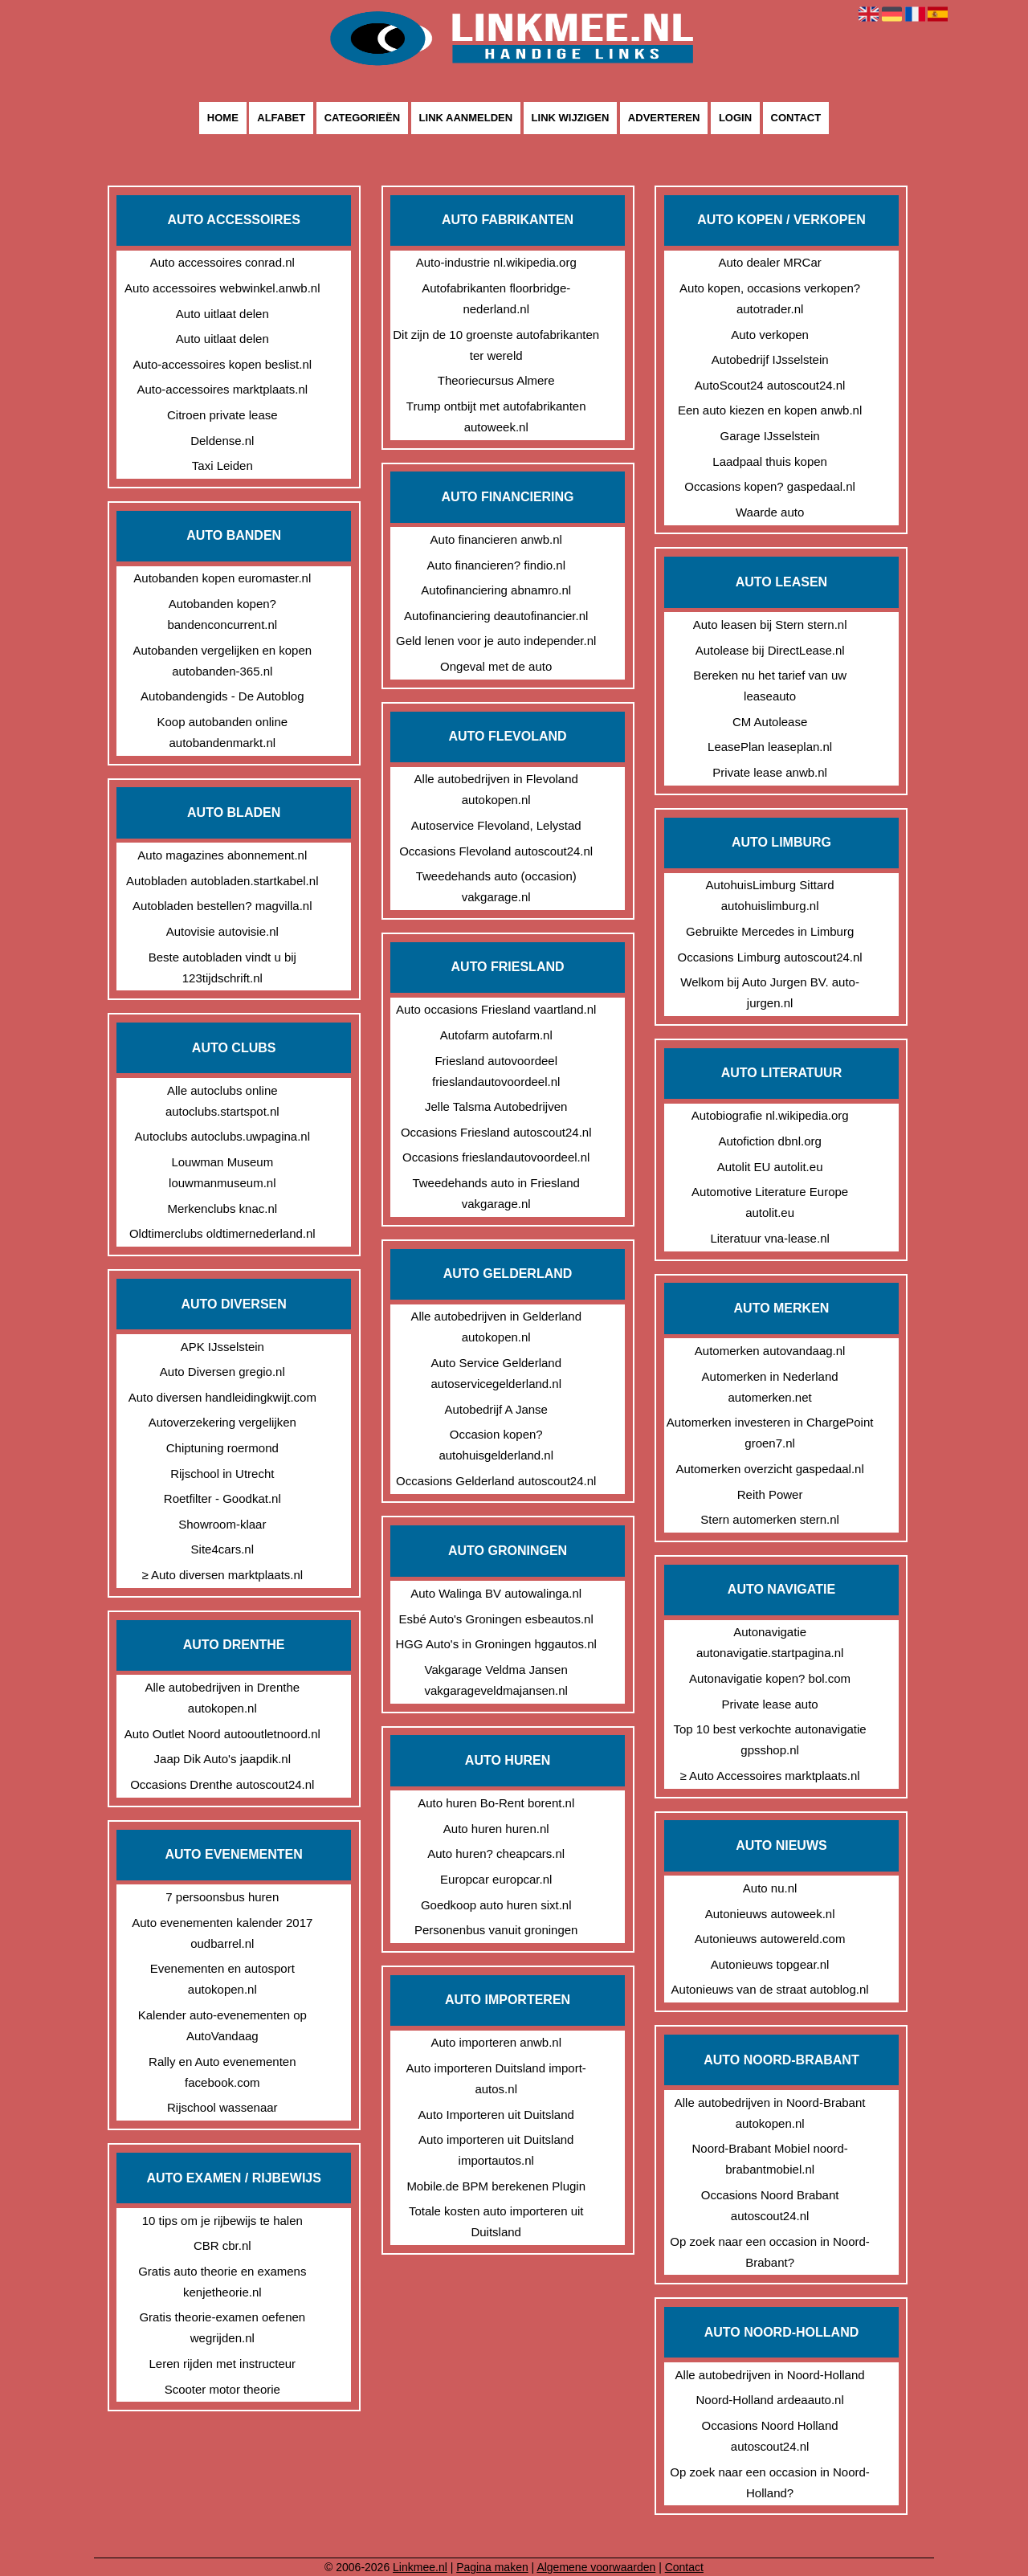  Describe the element at coordinates (769, 1519) in the screenshot. I see `Stern automerken stern.nl` at that location.